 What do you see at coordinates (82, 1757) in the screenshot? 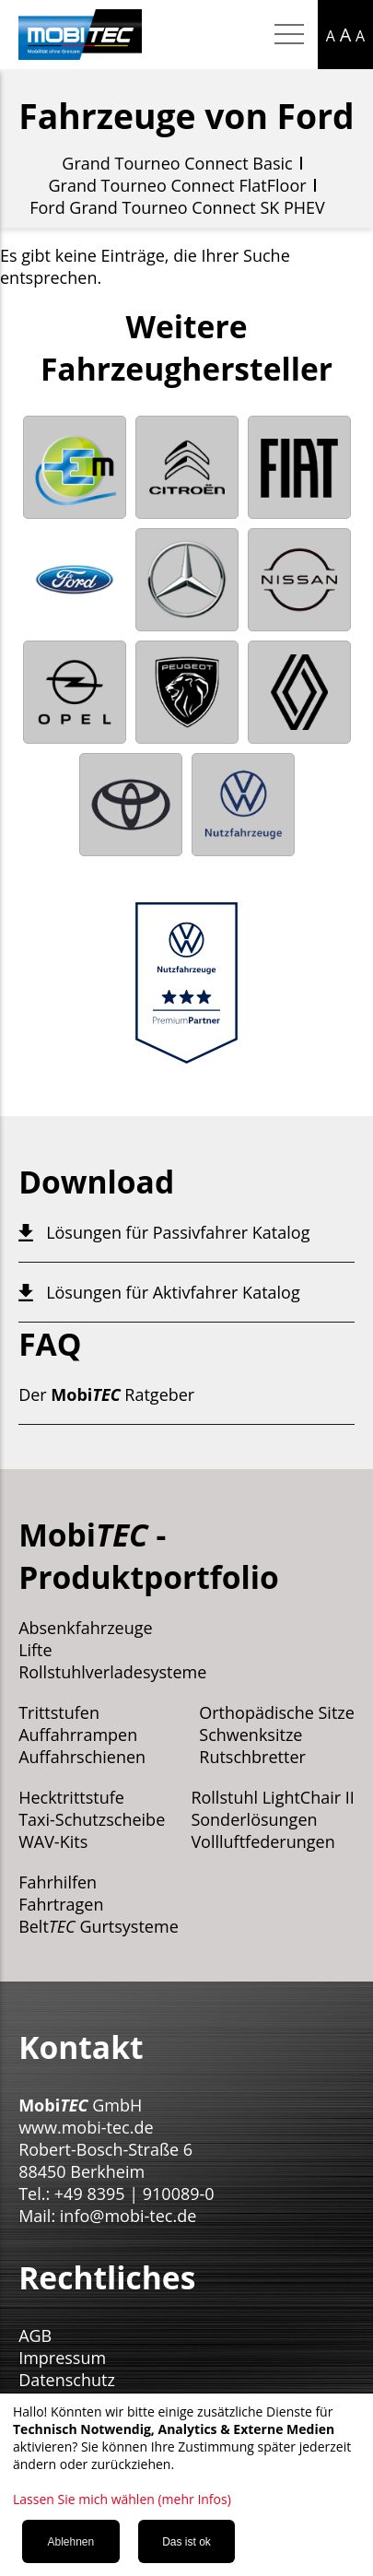
I see `Auffahrschienen` at bounding box center [82, 1757].